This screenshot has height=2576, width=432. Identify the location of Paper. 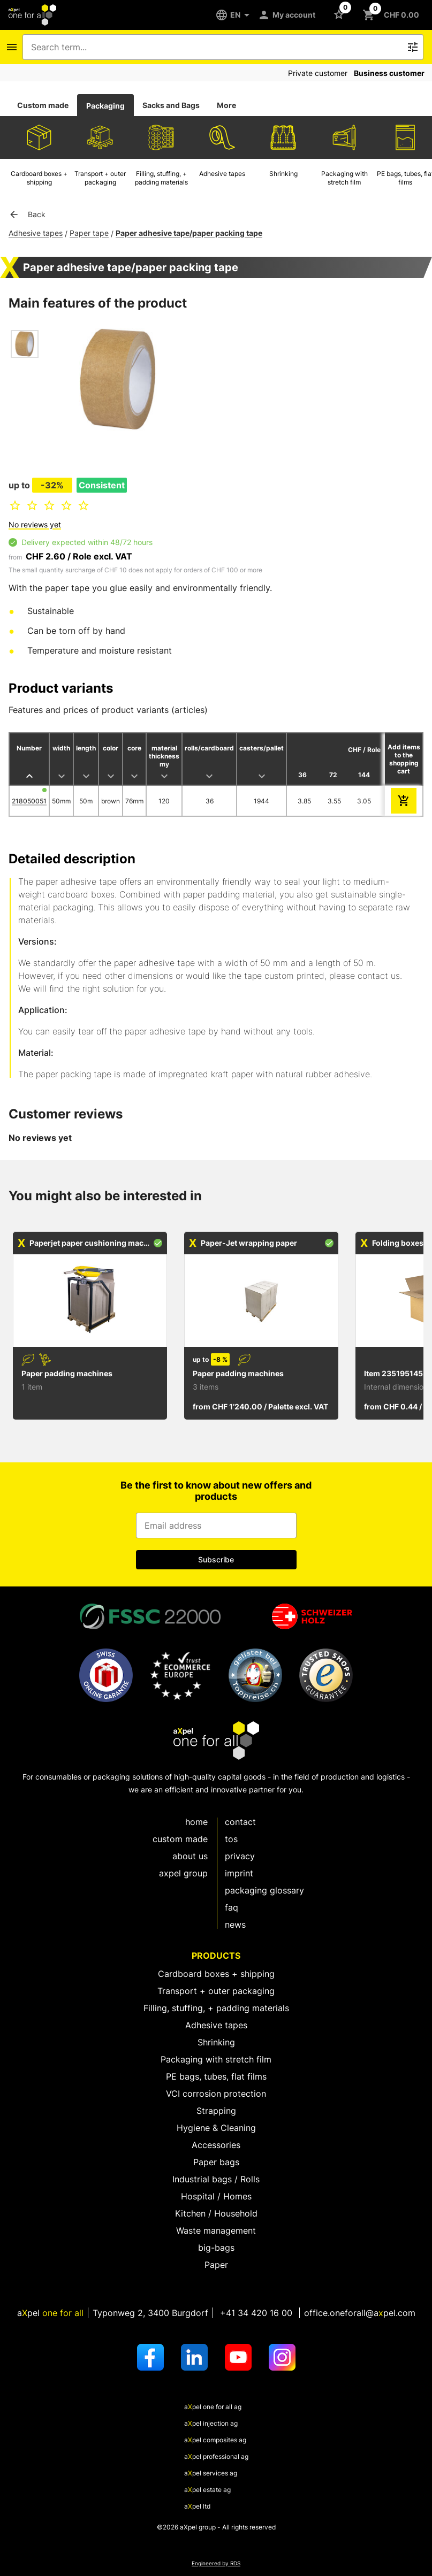
(216, 2264).